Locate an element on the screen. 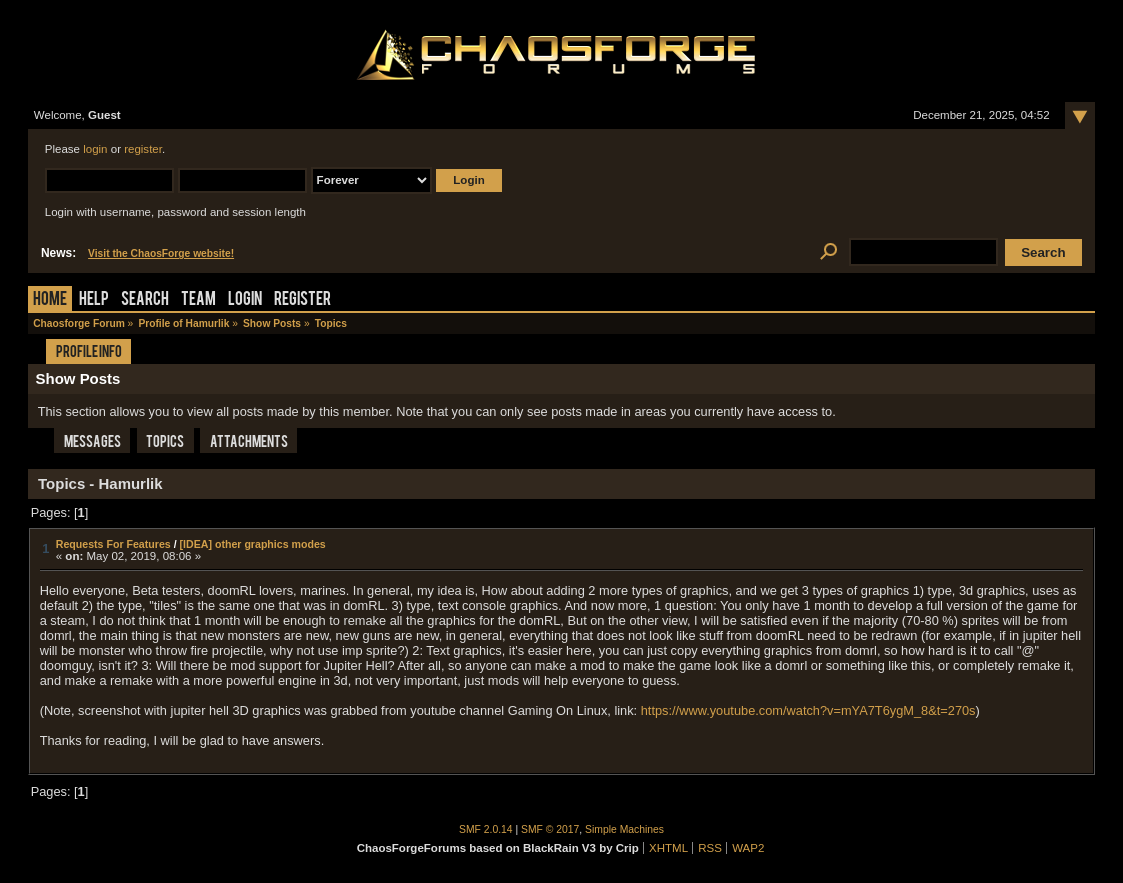 The image size is (1123, 883). Help is located at coordinates (94, 300).